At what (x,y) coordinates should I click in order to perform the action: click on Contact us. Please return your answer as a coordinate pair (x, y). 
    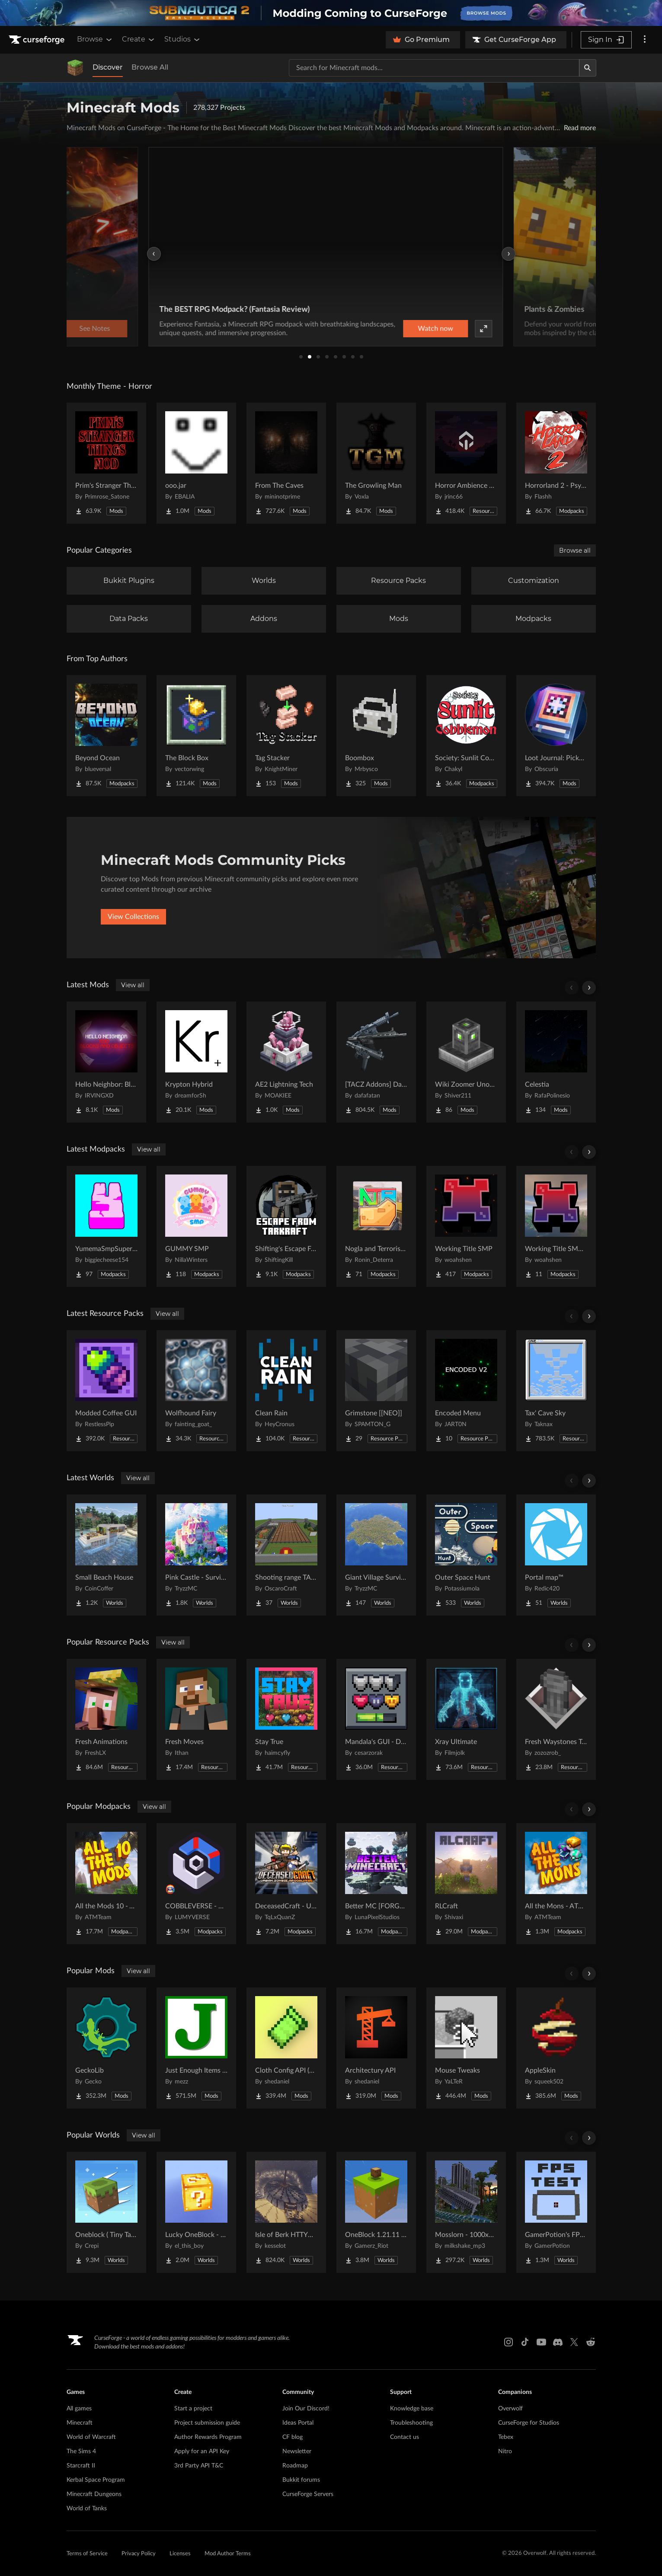
    Looking at the image, I should click on (404, 2437).